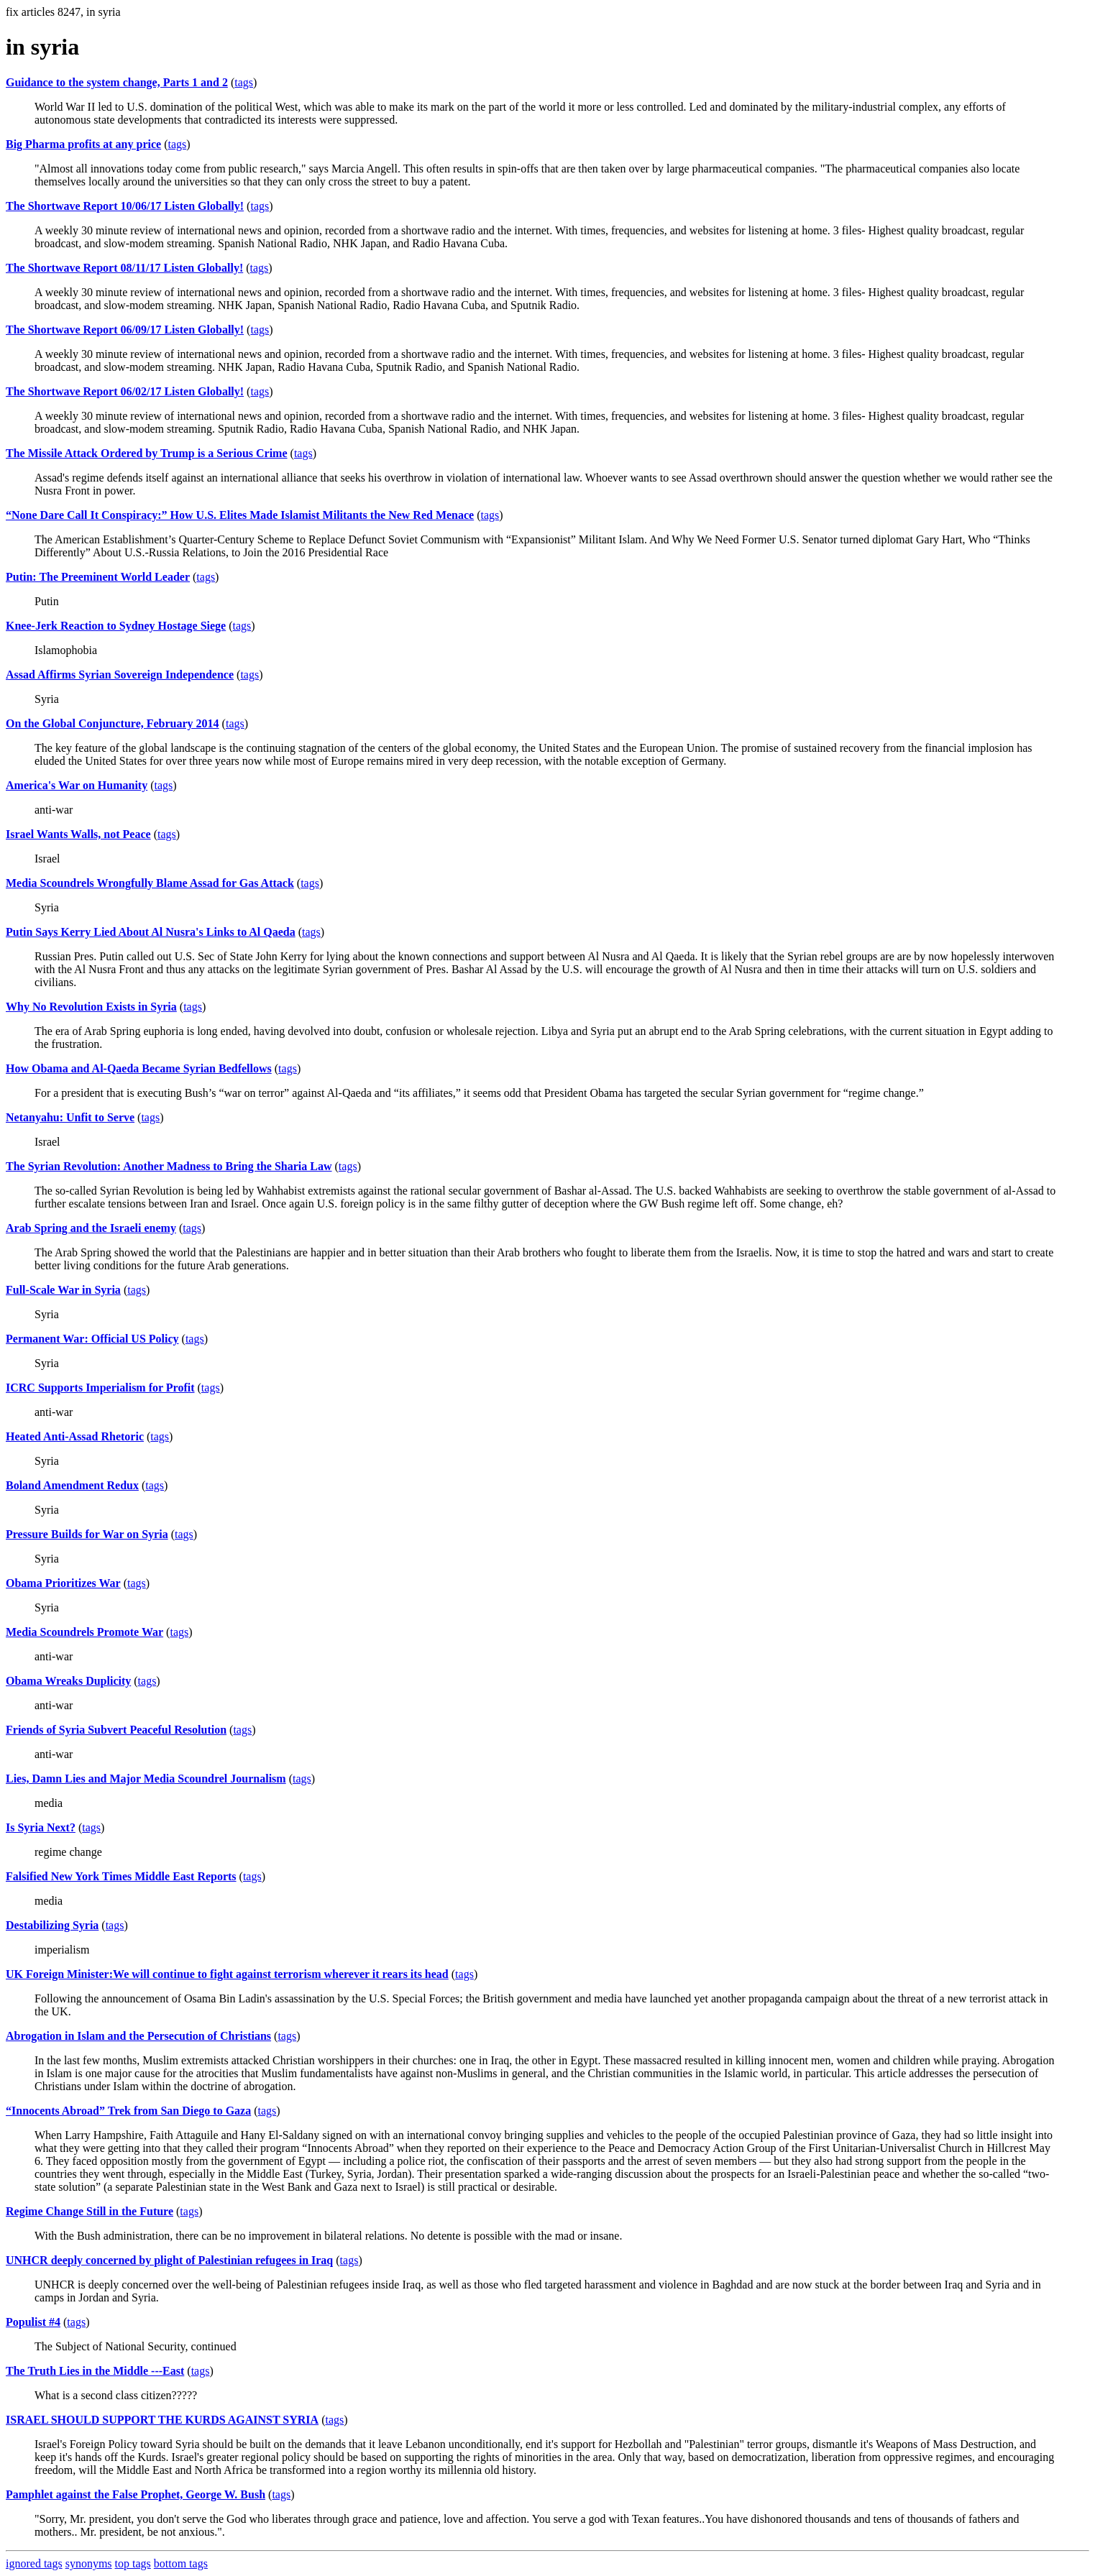  Describe the element at coordinates (68, 1681) in the screenshot. I see `Obama Wreaks Duplicity` at that location.